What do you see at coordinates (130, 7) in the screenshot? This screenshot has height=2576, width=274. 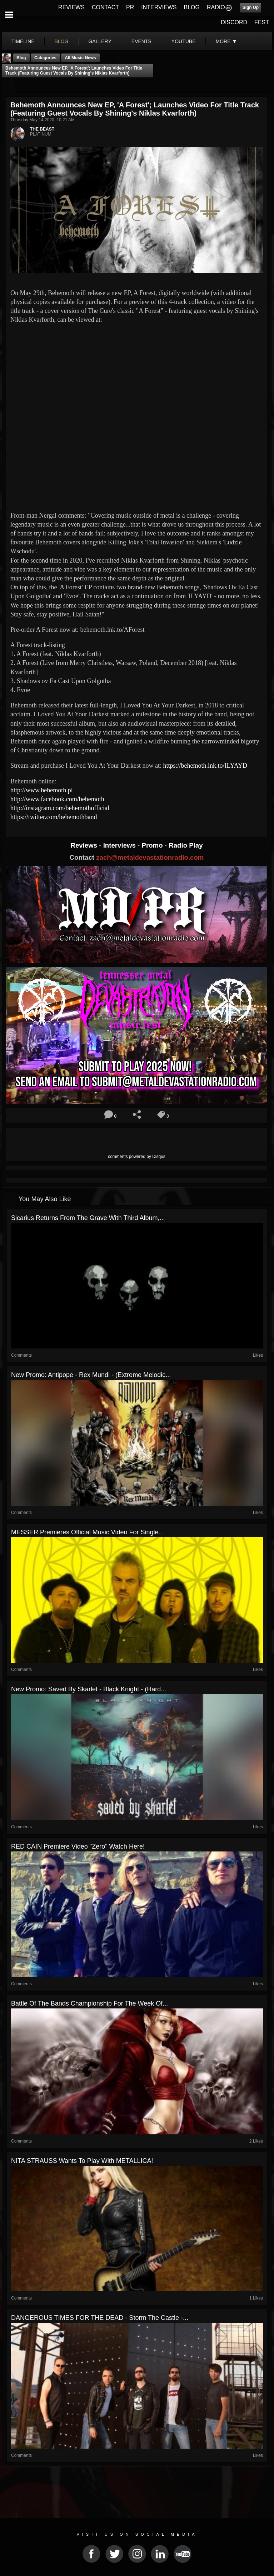 I see `PR` at bounding box center [130, 7].